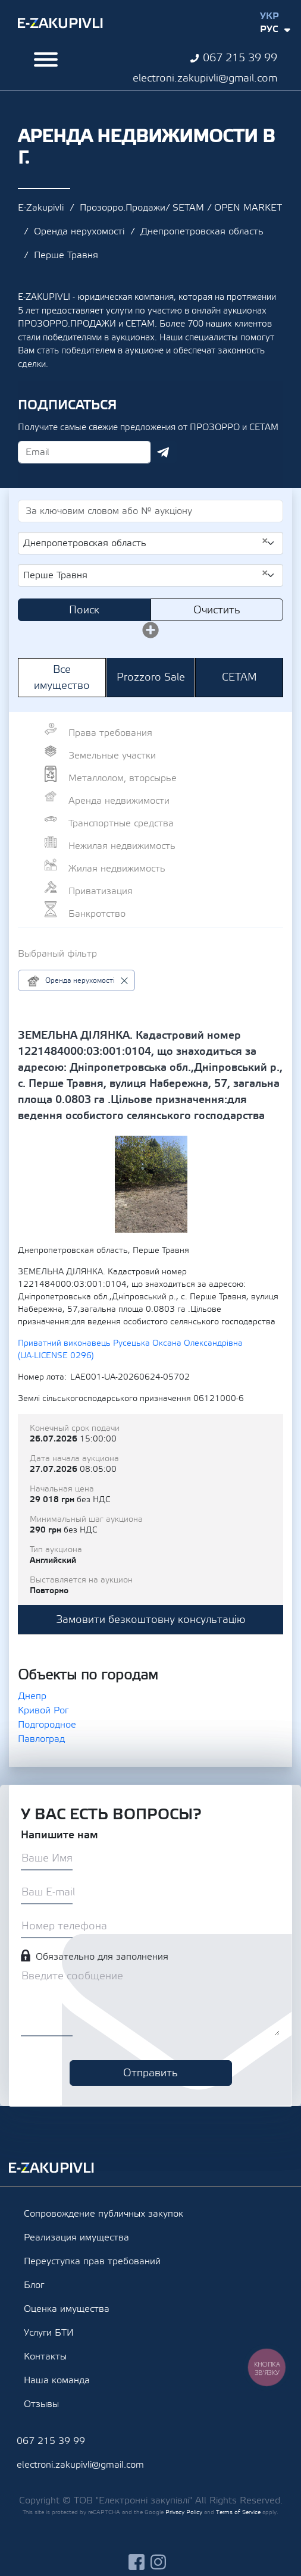 The height and width of the screenshot is (2576, 301). Describe the element at coordinates (158, 2562) in the screenshot. I see `instagram` at that location.